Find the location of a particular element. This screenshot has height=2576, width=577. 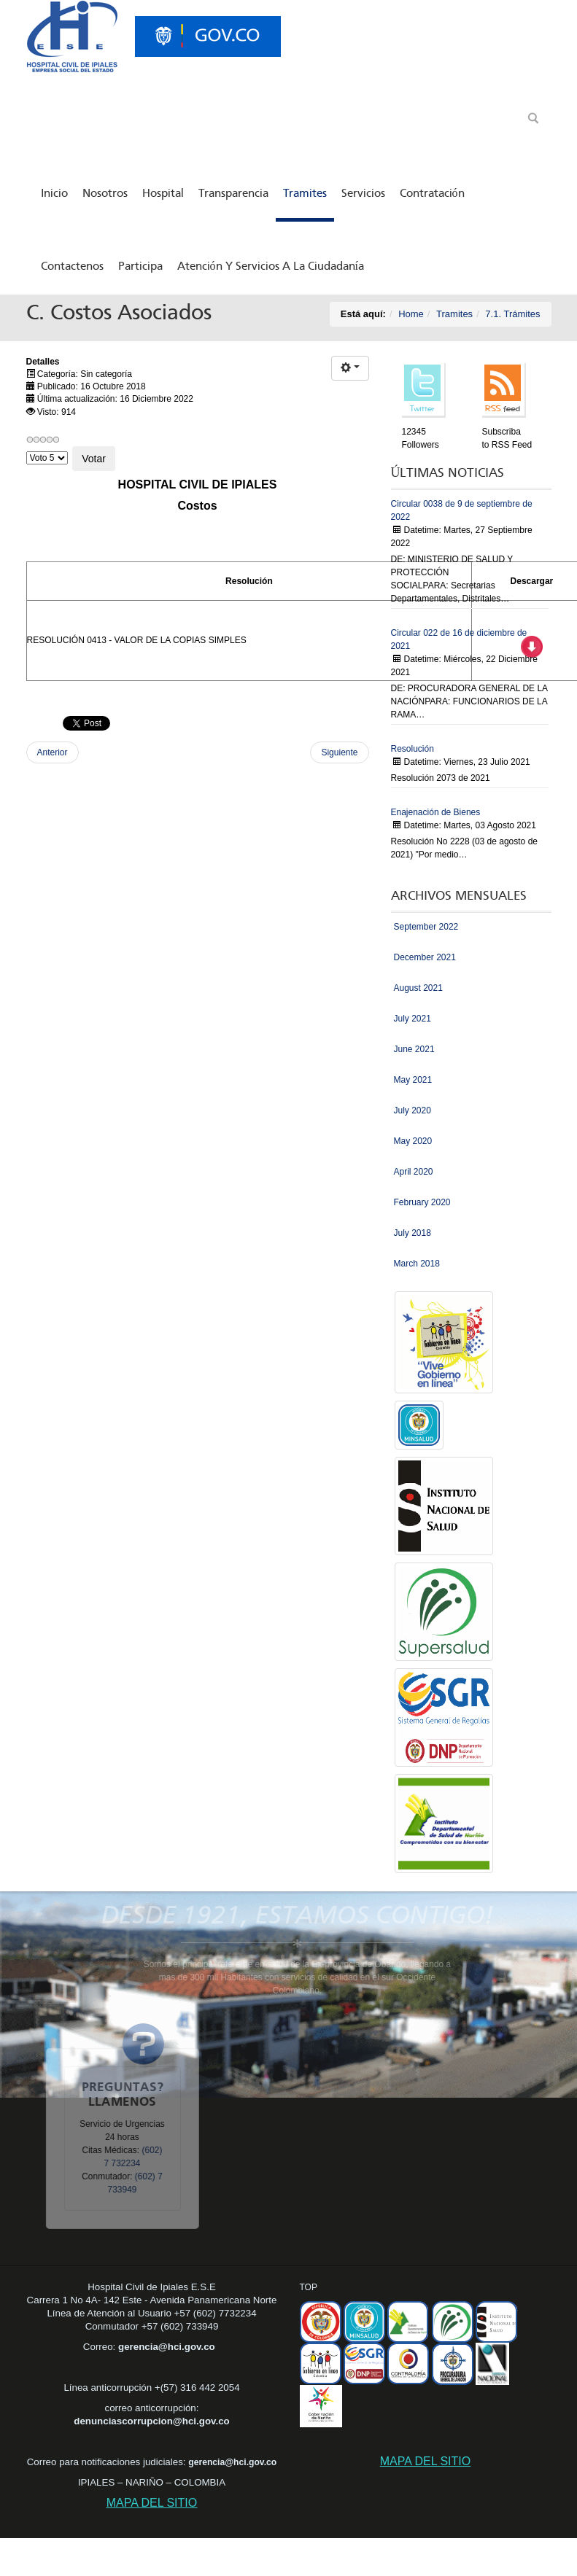

Enajenación de Bienes is located at coordinates (436, 812).